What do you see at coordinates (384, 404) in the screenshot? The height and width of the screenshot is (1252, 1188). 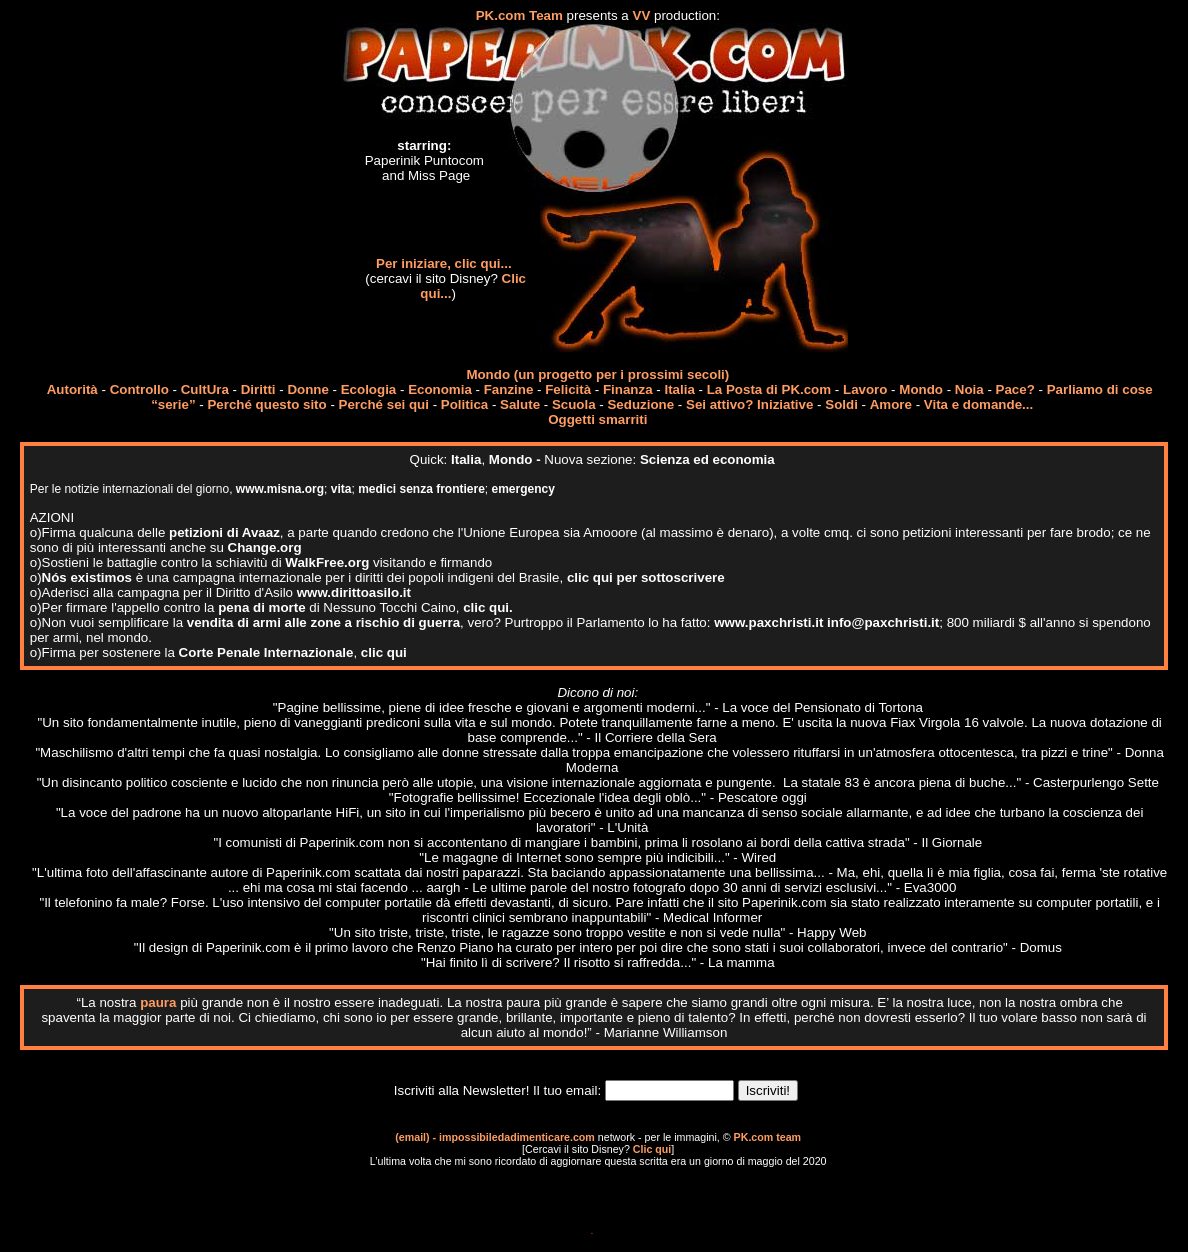 I see `Perché sei qui` at bounding box center [384, 404].